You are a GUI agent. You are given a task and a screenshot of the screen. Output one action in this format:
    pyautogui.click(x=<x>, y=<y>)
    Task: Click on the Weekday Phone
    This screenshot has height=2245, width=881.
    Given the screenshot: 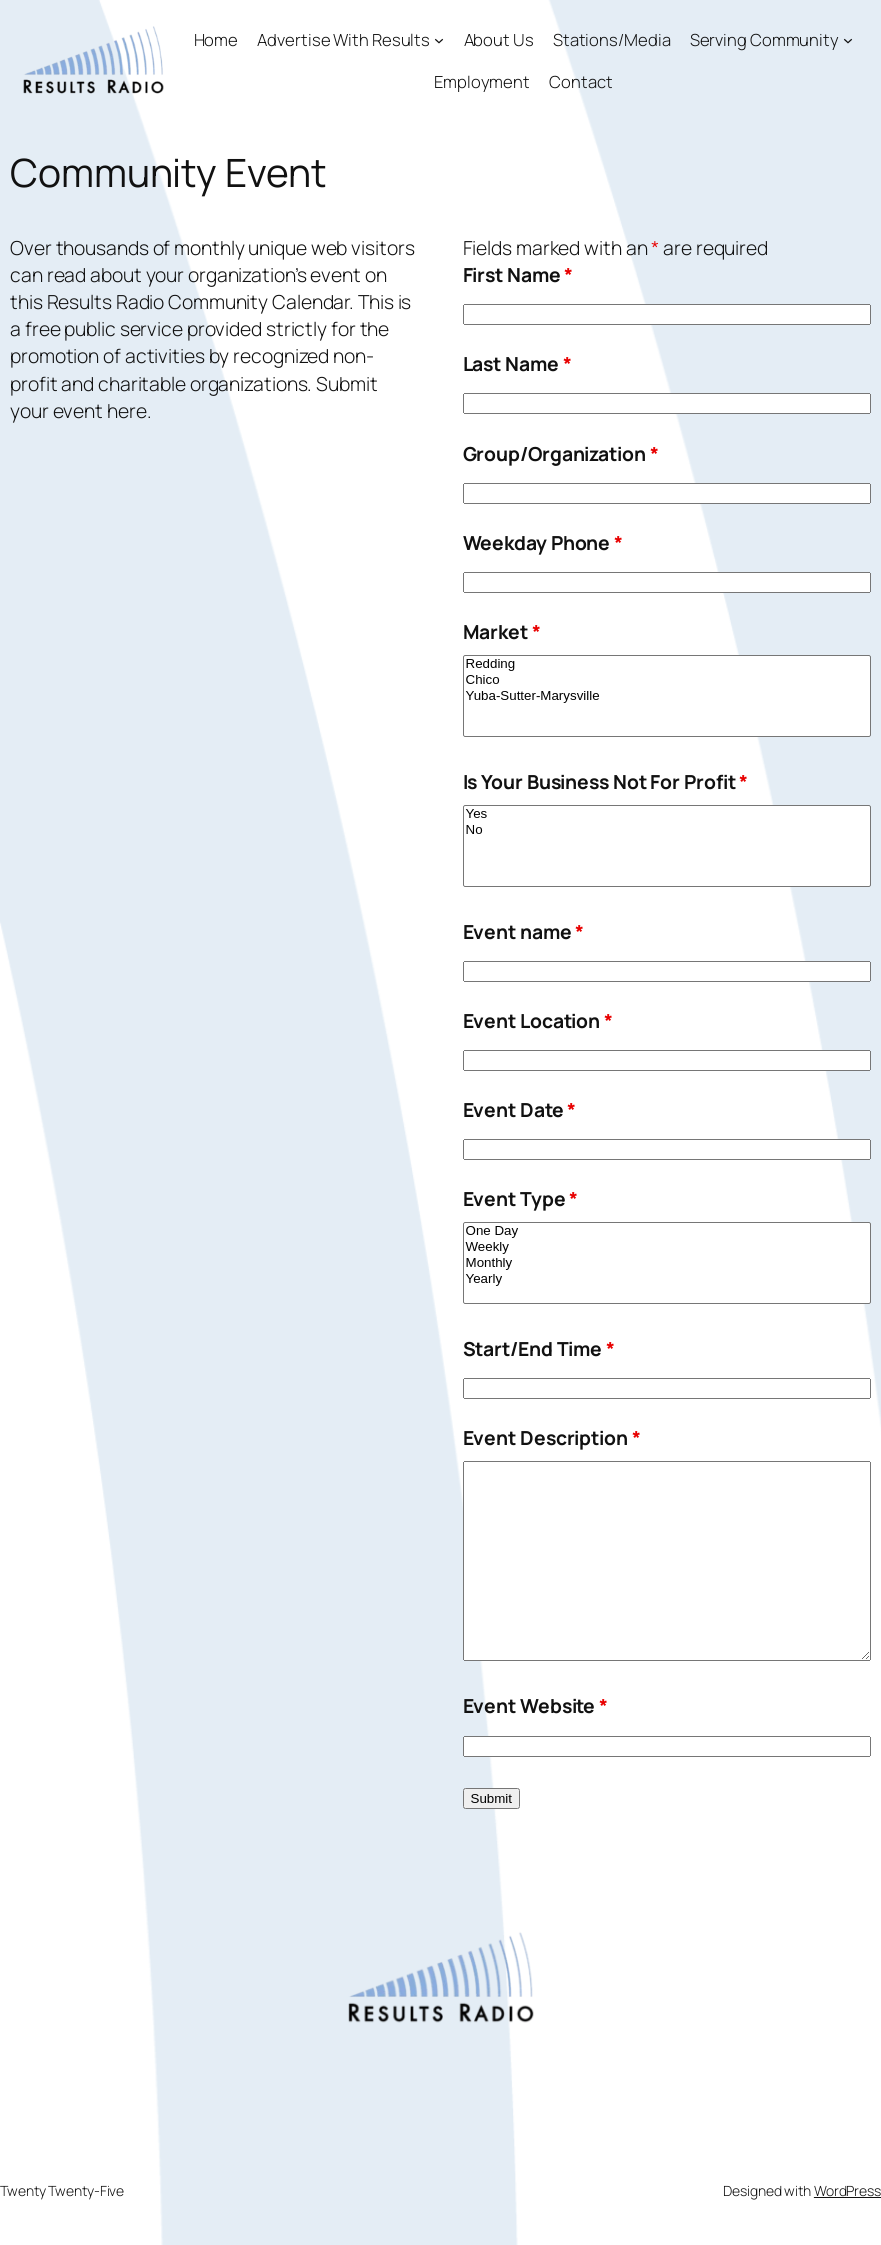 What is the action you would take?
    pyautogui.click(x=543, y=542)
    